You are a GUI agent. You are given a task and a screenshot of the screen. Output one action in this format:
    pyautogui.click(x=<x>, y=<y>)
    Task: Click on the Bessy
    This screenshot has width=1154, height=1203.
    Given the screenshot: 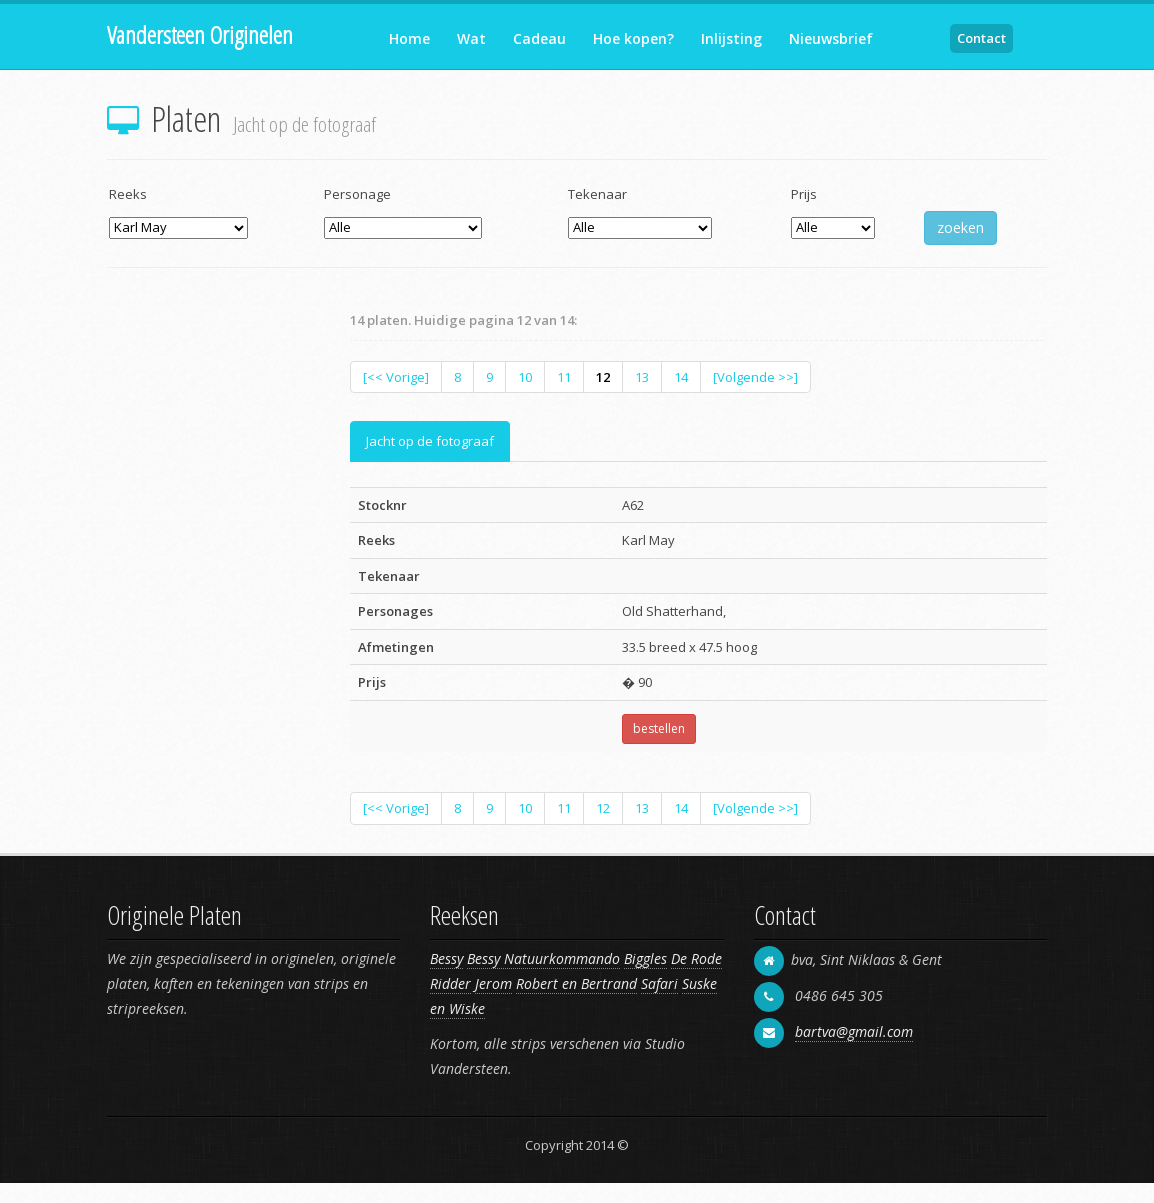 What is the action you would take?
    pyautogui.click(x=446, y=958)
    